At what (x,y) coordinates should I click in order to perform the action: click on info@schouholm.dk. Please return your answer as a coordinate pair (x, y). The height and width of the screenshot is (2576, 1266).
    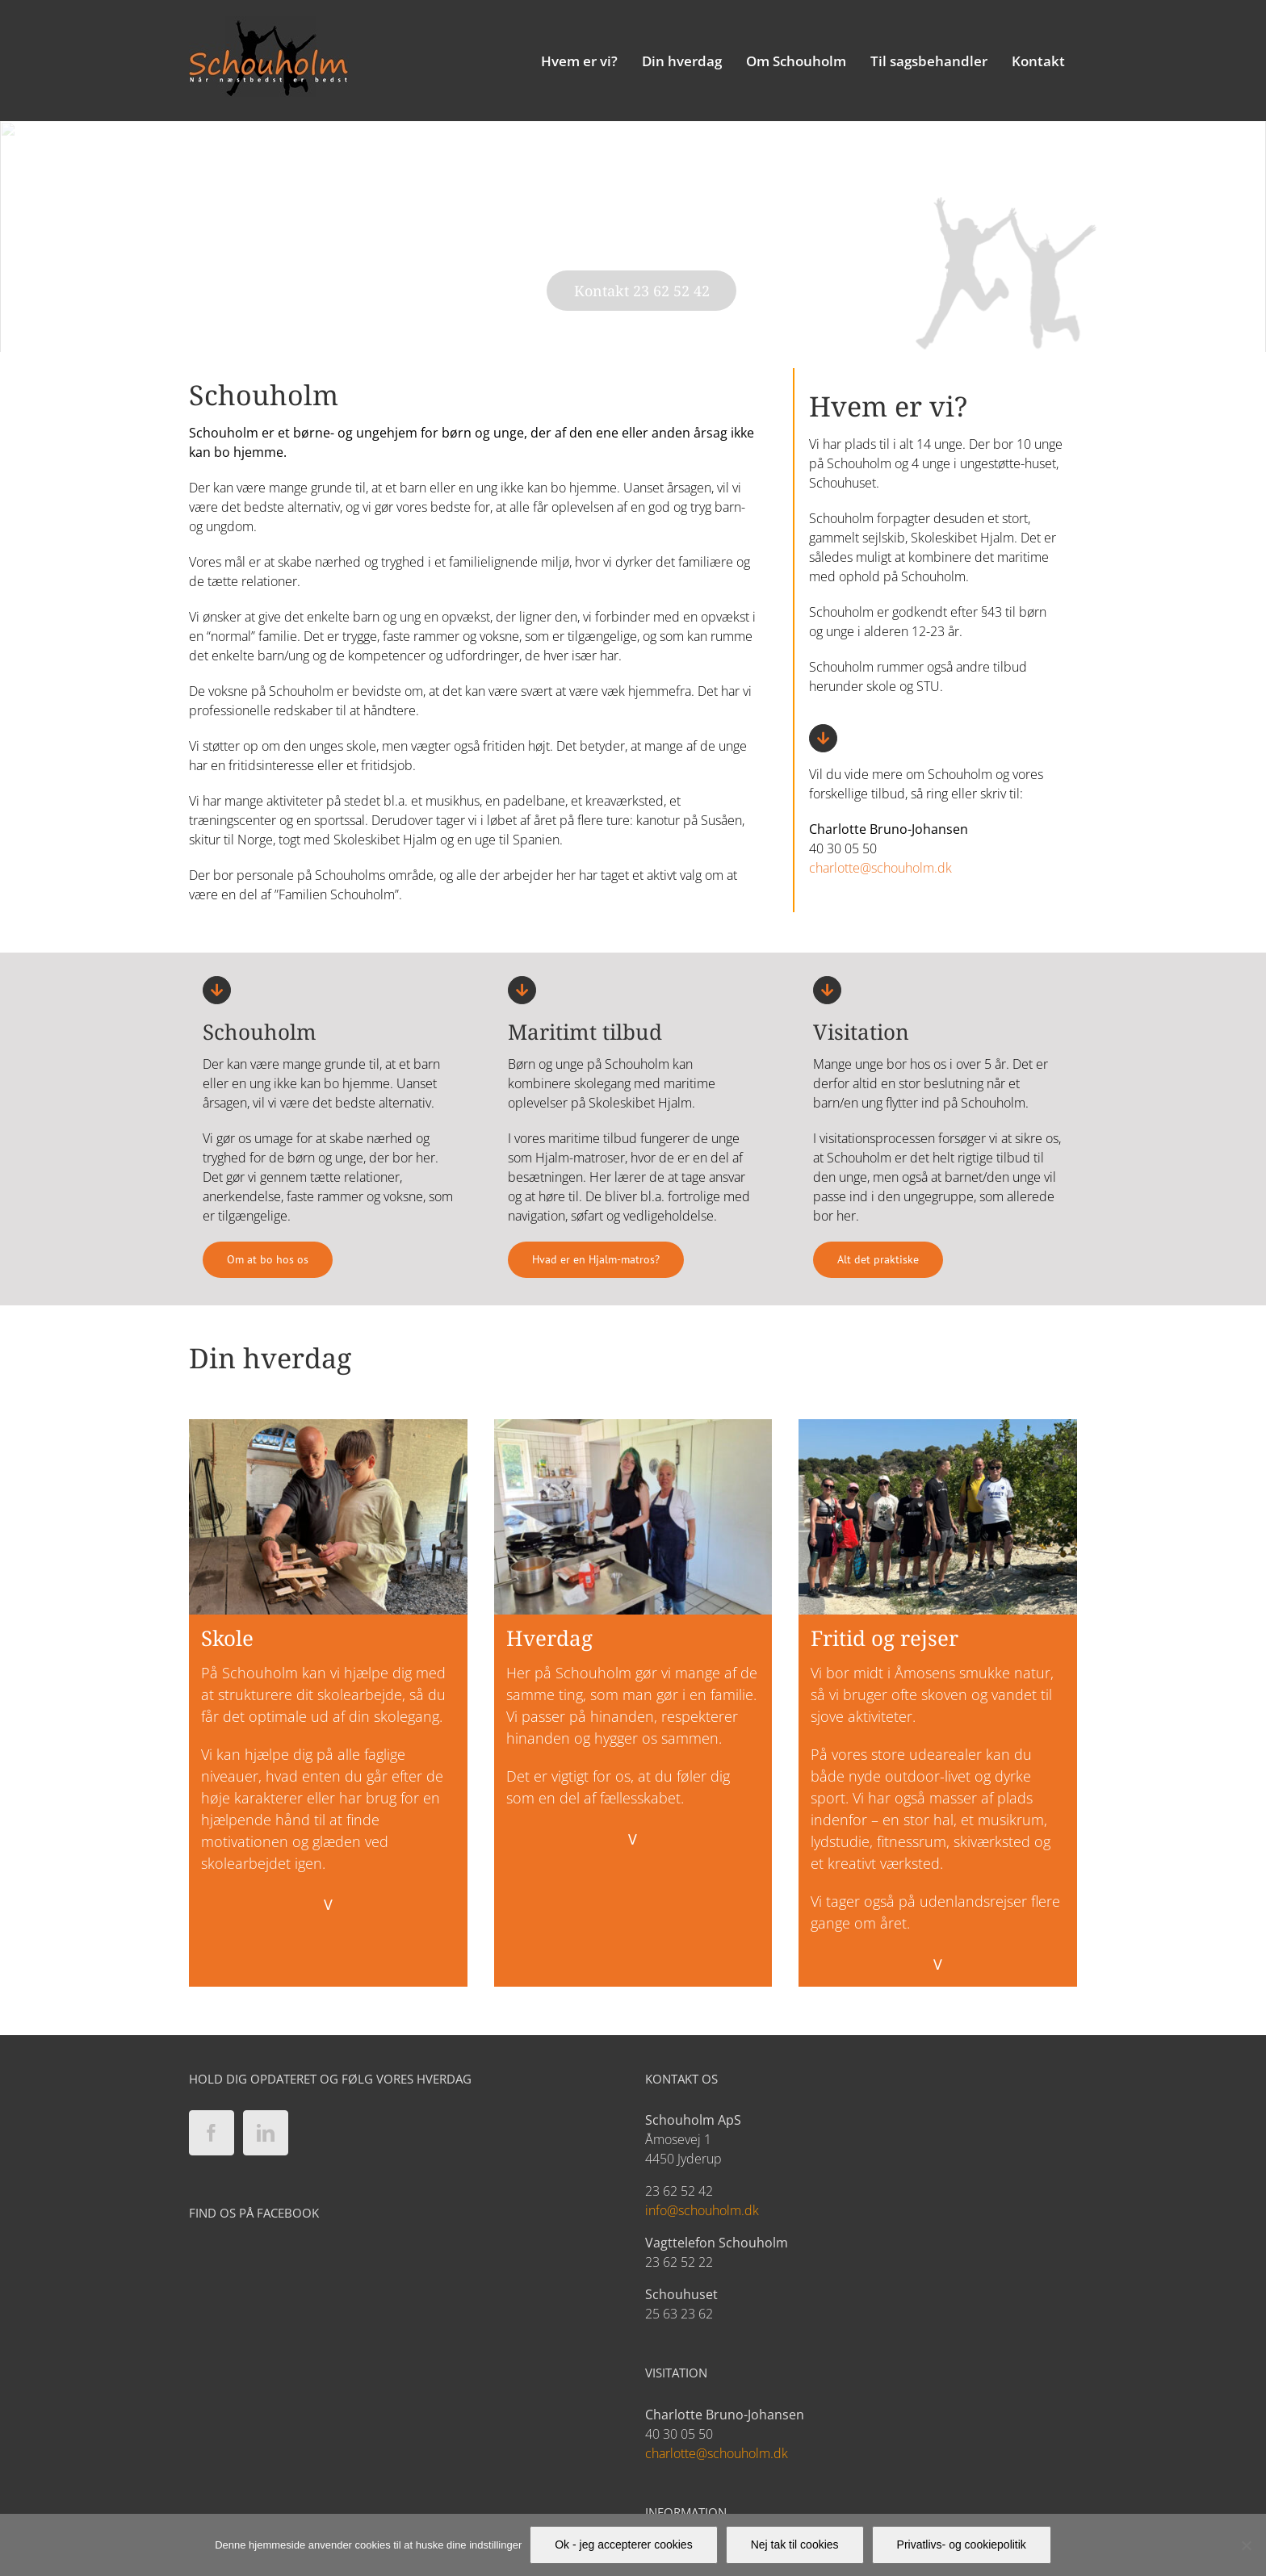
    Looking at the image, I should click on (702, 2210).